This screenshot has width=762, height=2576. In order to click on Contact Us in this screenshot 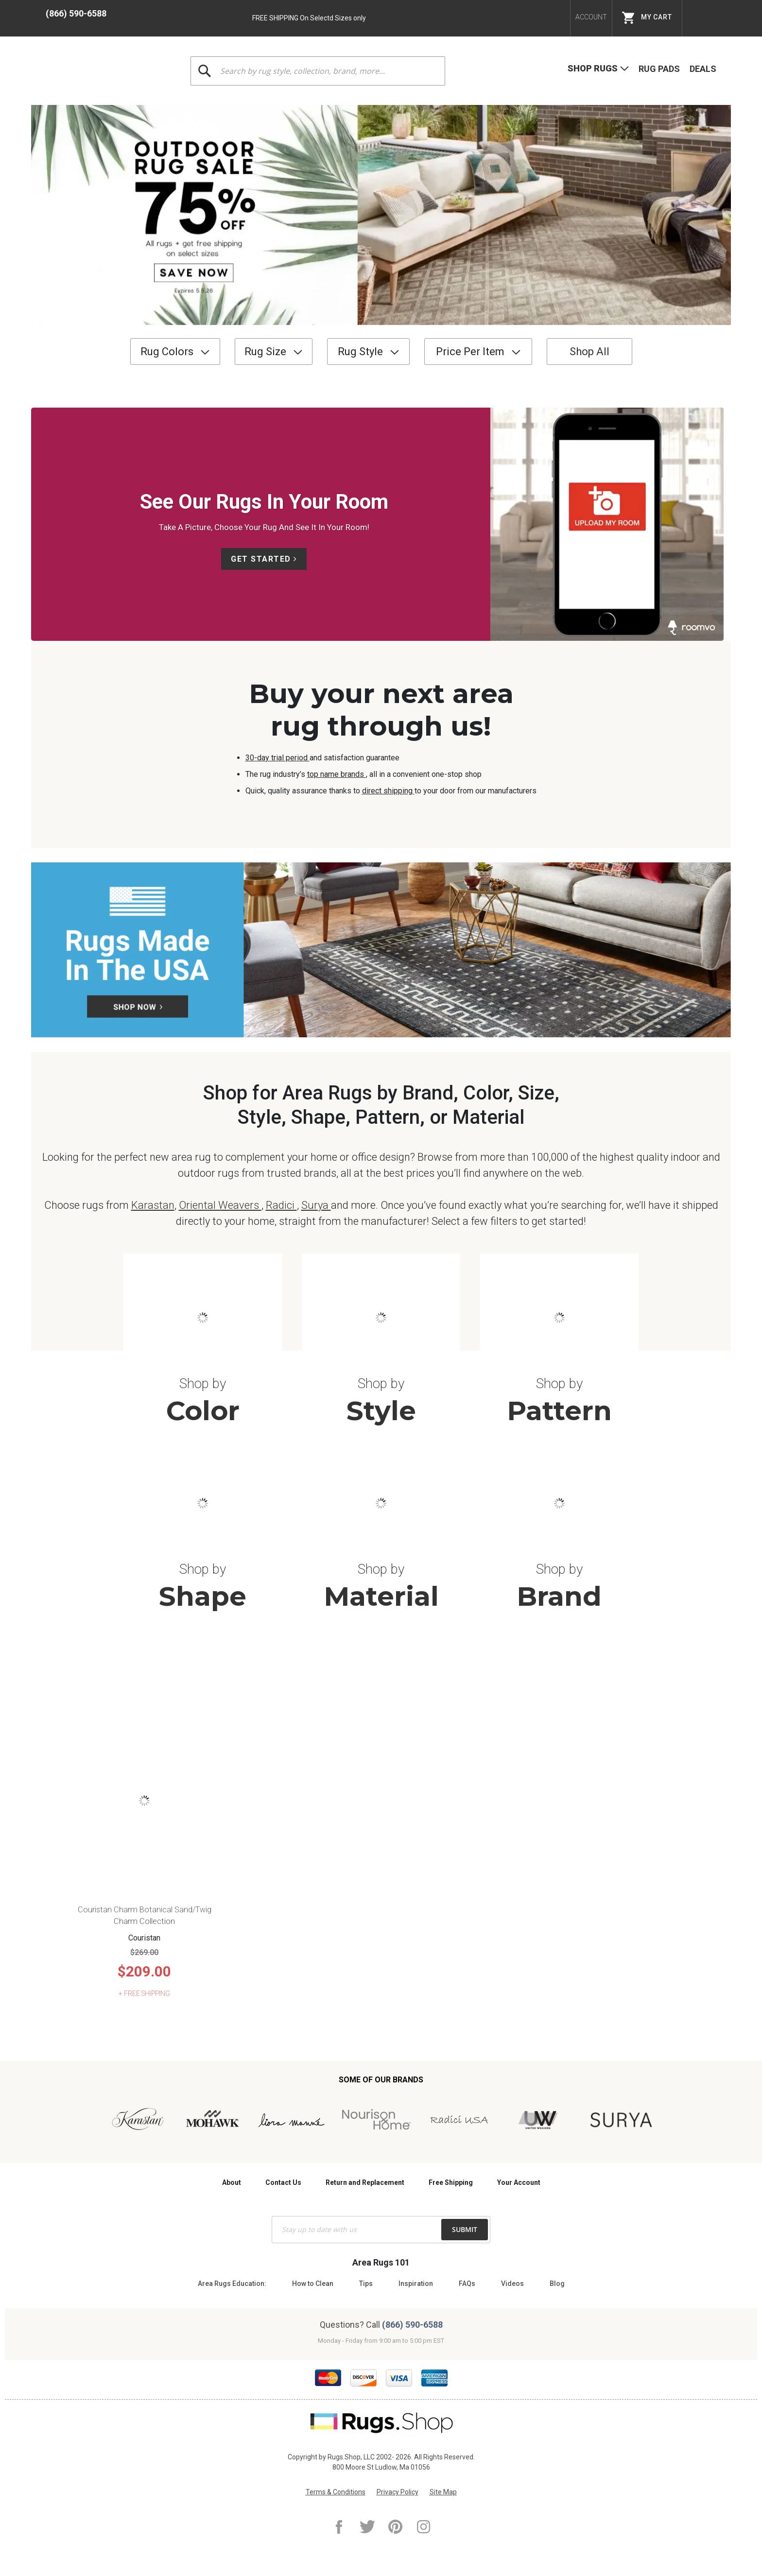, I will do `click(283, 2182)`.